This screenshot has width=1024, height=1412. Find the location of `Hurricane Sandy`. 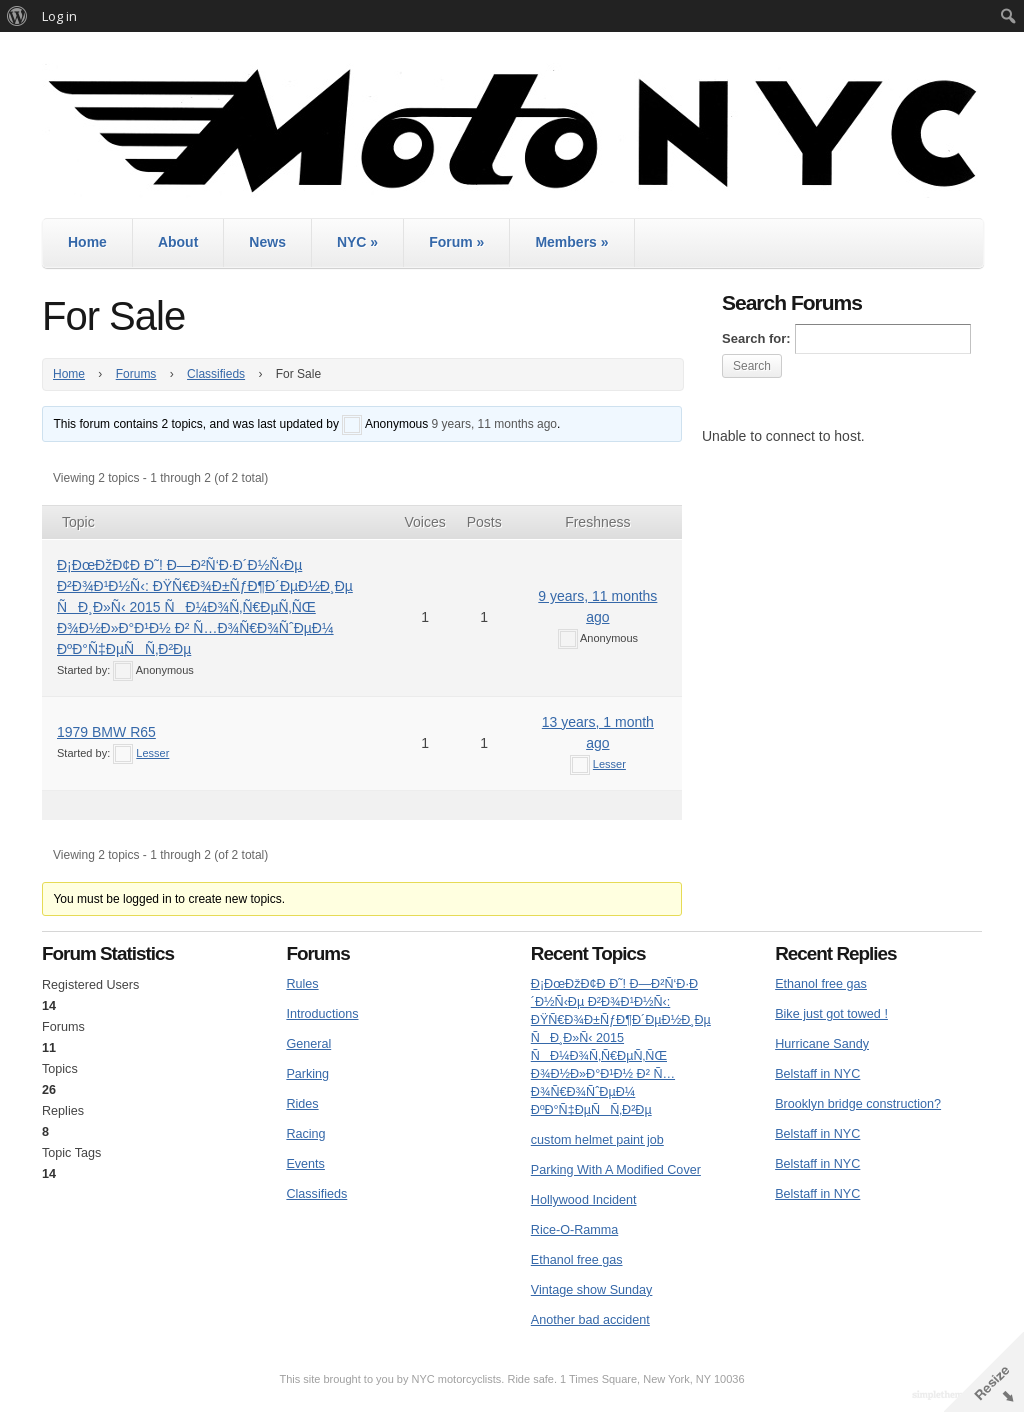

Hurricane Sandy is located at coordinates (822, 1044).